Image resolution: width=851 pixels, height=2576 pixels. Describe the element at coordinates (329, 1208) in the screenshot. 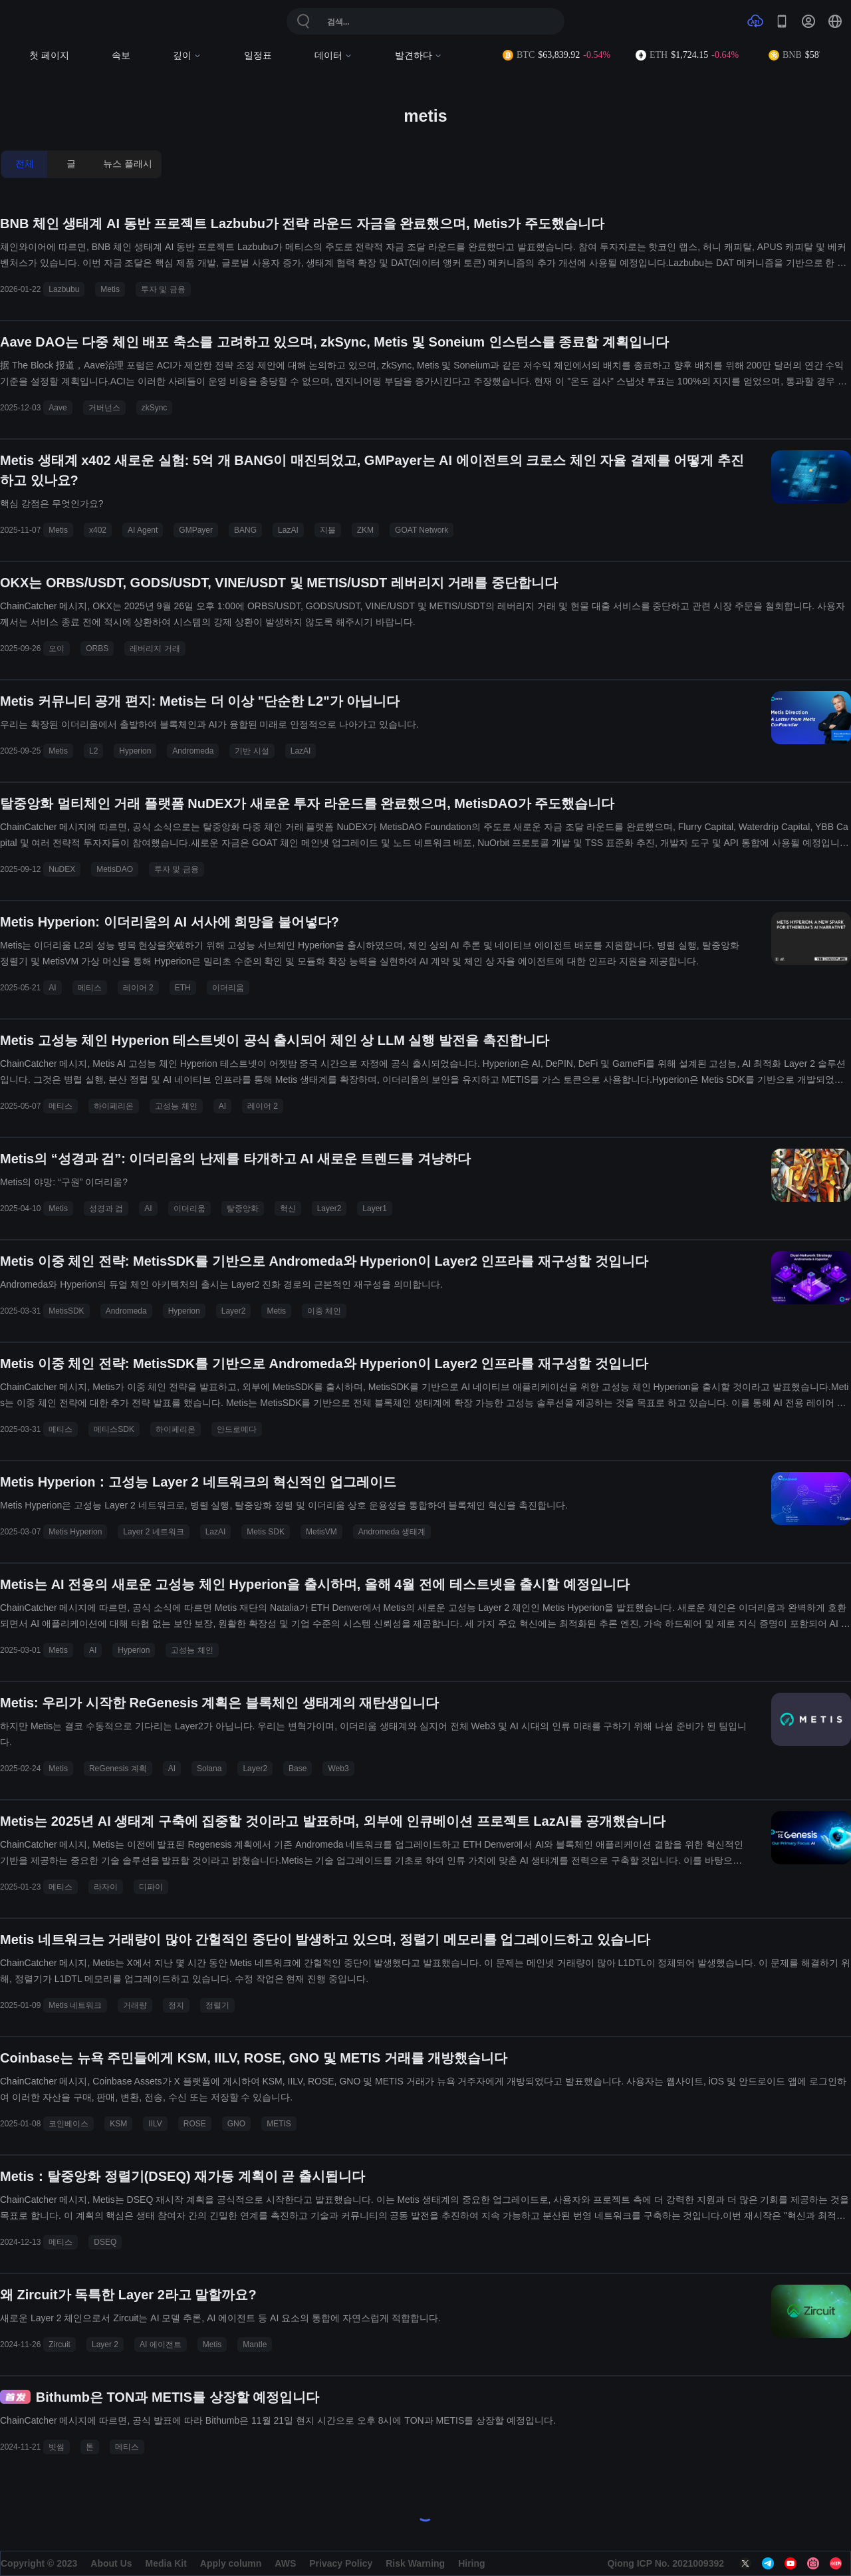

I see `Layer2` at that location.